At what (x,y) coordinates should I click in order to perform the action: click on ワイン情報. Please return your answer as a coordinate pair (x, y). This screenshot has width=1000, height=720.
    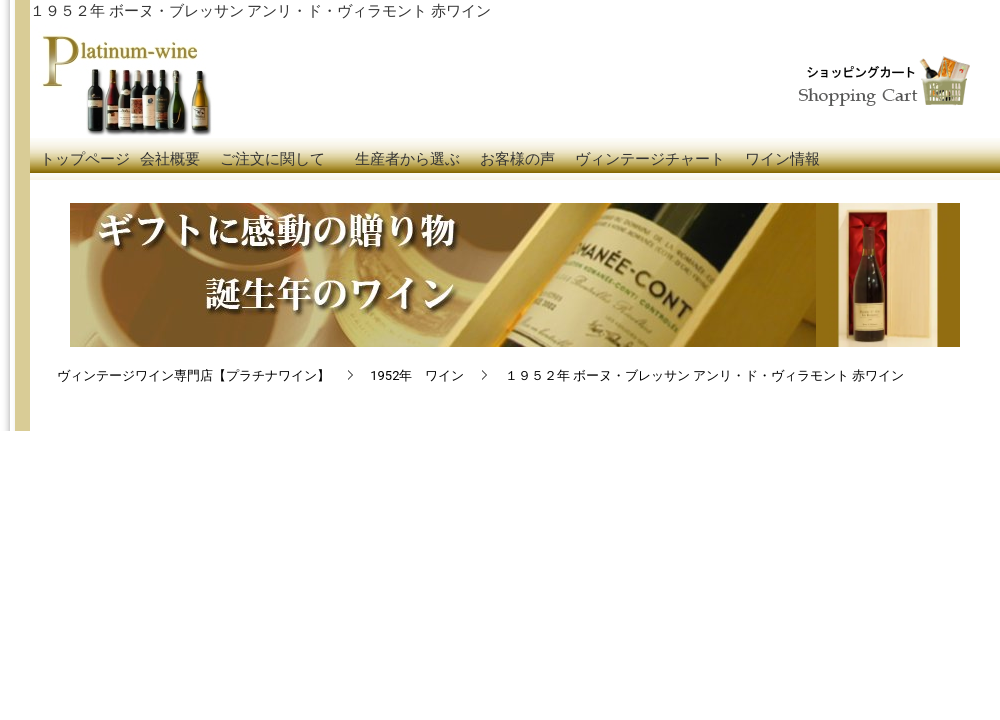
    Looking at the image, I should click on (782, 159).